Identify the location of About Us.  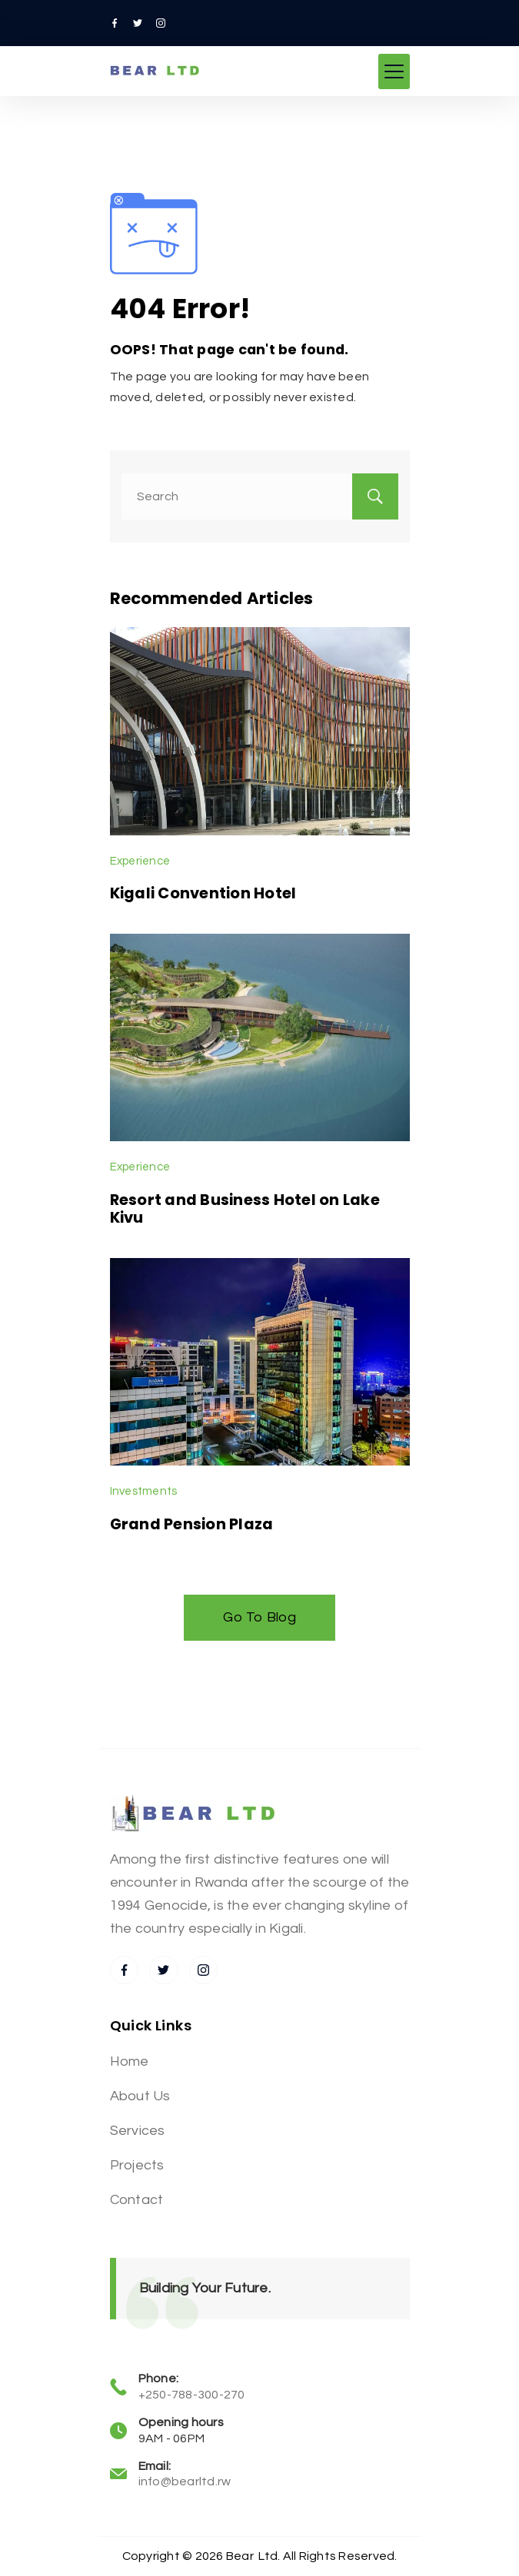
(140, 2096).